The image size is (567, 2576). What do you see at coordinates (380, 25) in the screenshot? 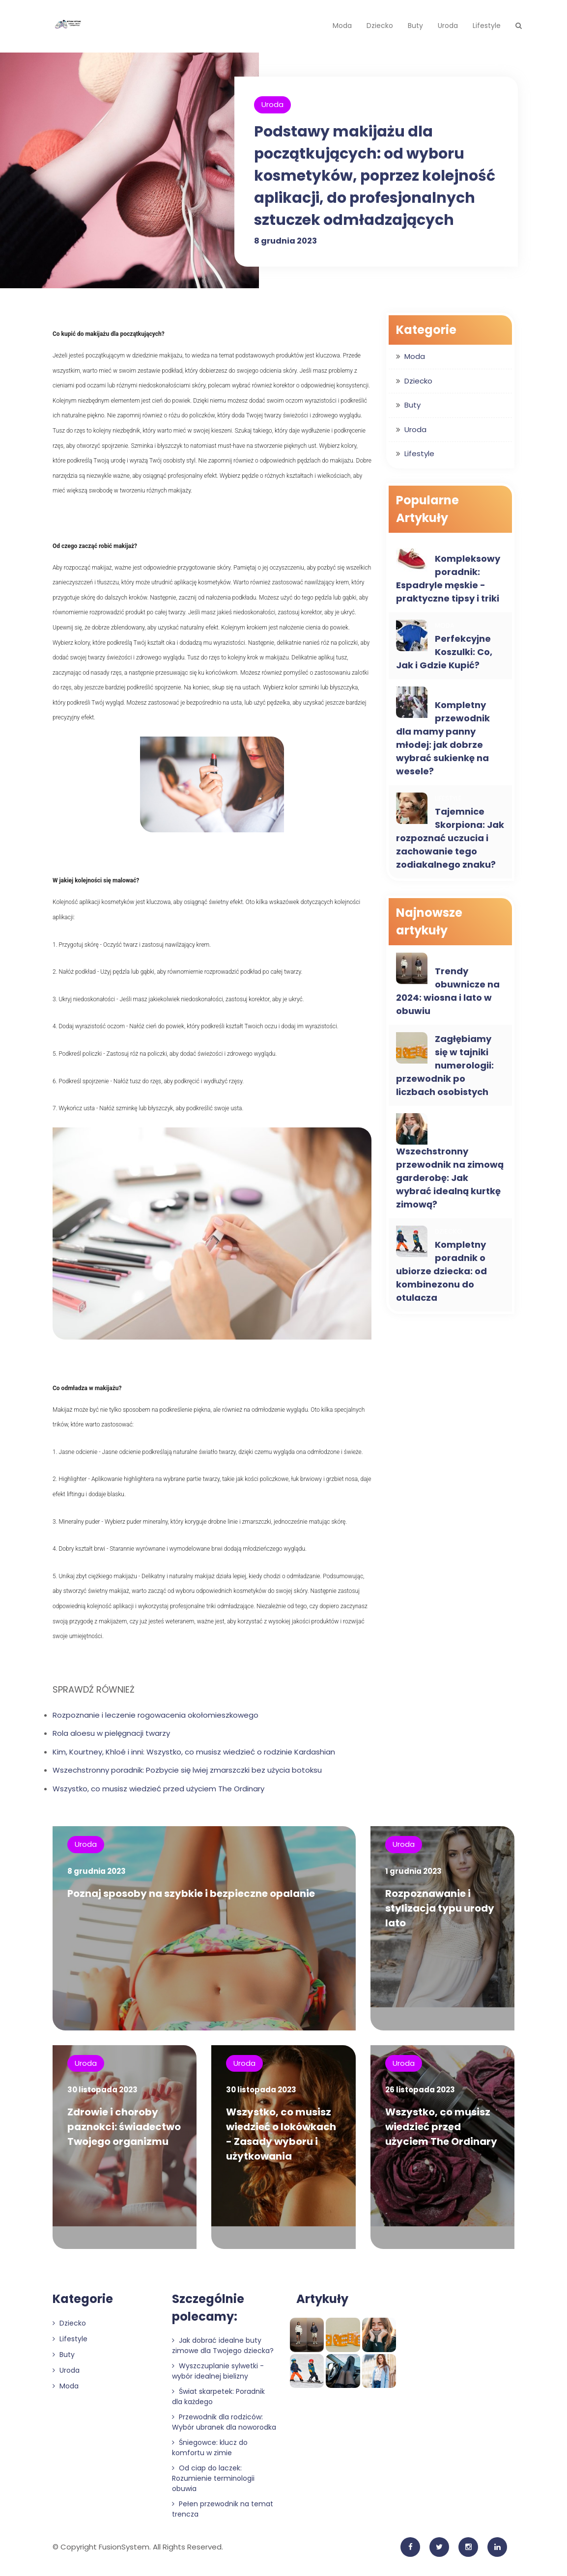
I see `Dziecko` at bounding box center [380, 25].